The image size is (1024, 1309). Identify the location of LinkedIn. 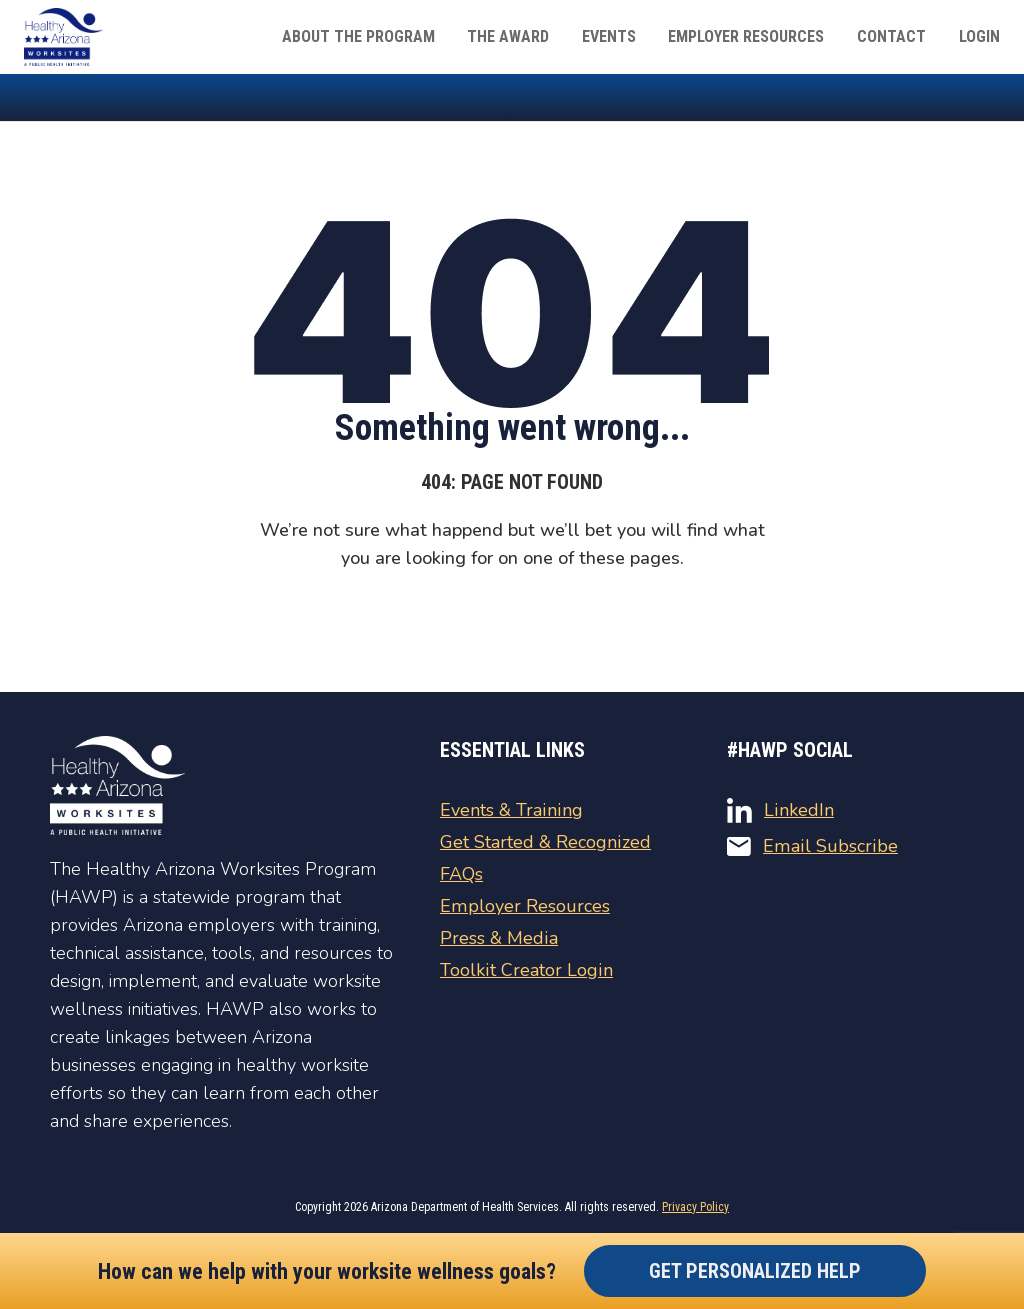
(780, 810).